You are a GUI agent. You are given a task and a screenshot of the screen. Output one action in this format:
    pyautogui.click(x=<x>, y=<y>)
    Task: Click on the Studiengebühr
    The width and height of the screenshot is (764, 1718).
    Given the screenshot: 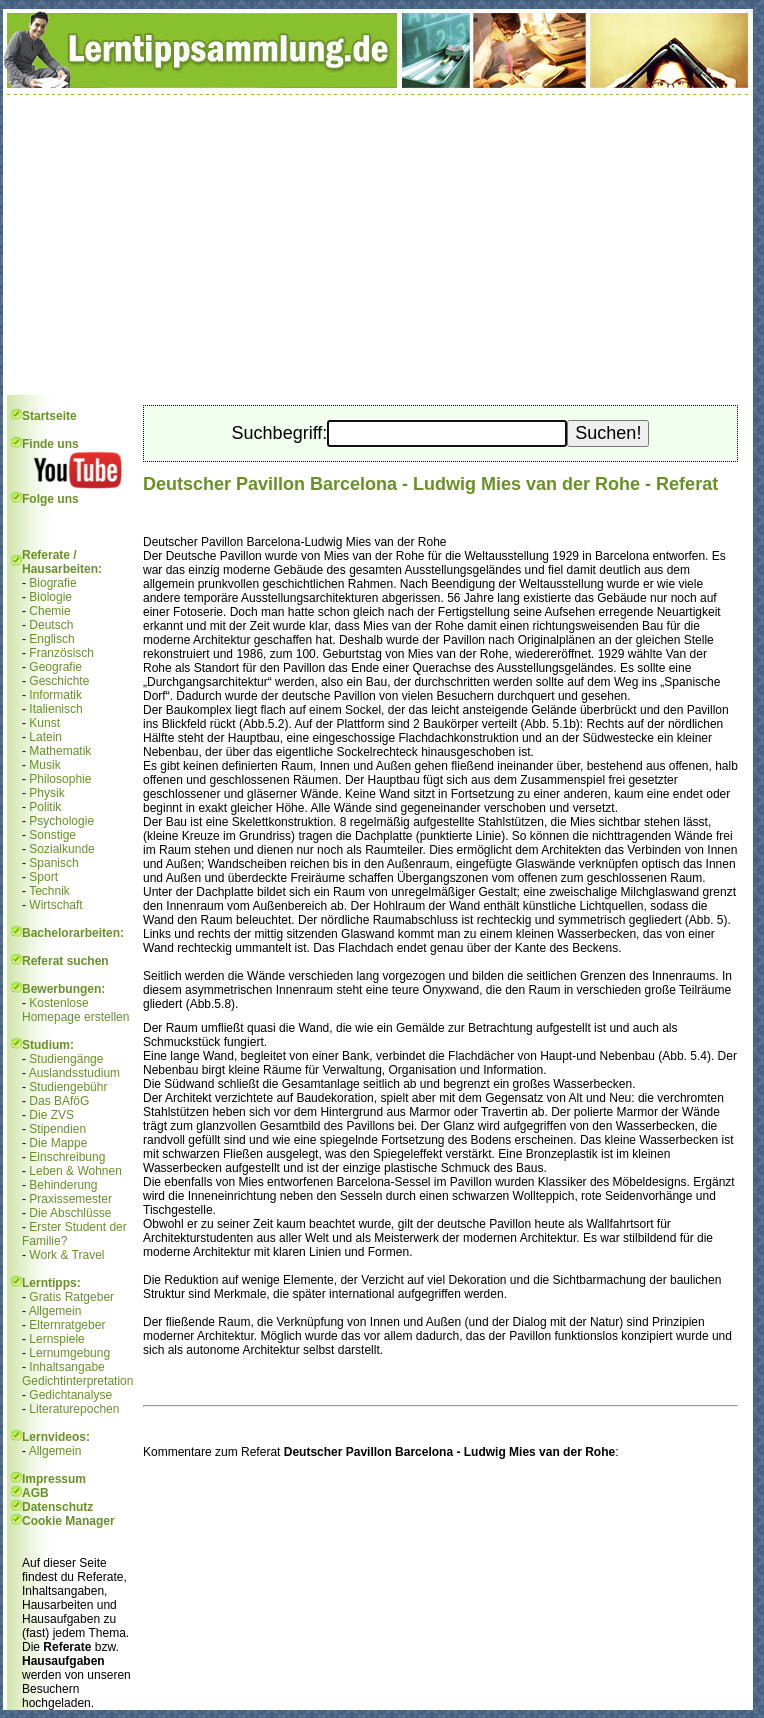 What is the action you would take?
    pyautogui.click(x=68, y=1087)
    